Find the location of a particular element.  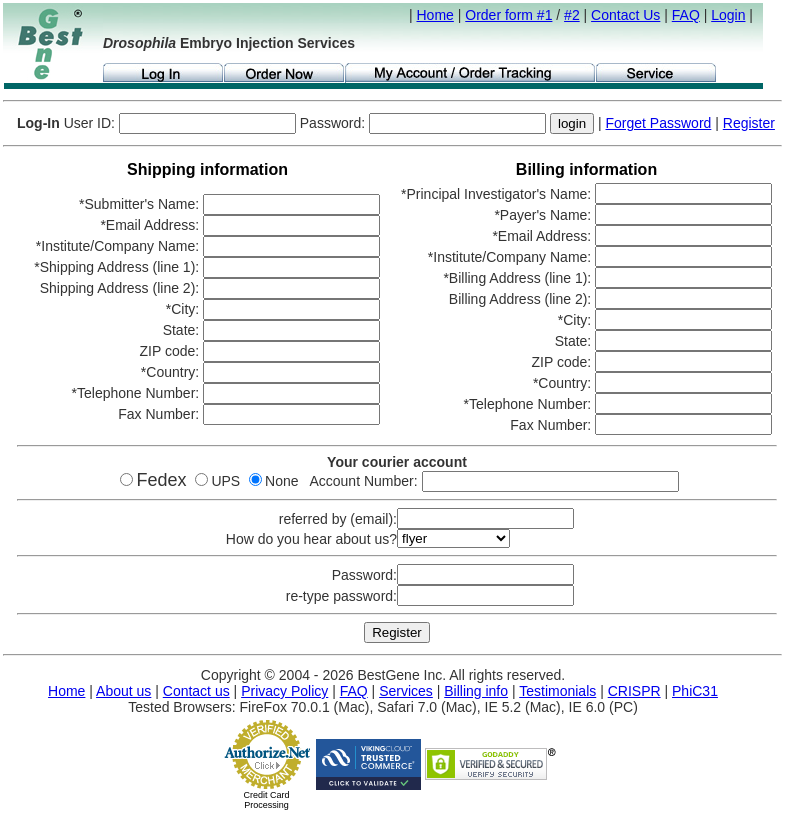

Forget Password is located at coordinates (659, 123).